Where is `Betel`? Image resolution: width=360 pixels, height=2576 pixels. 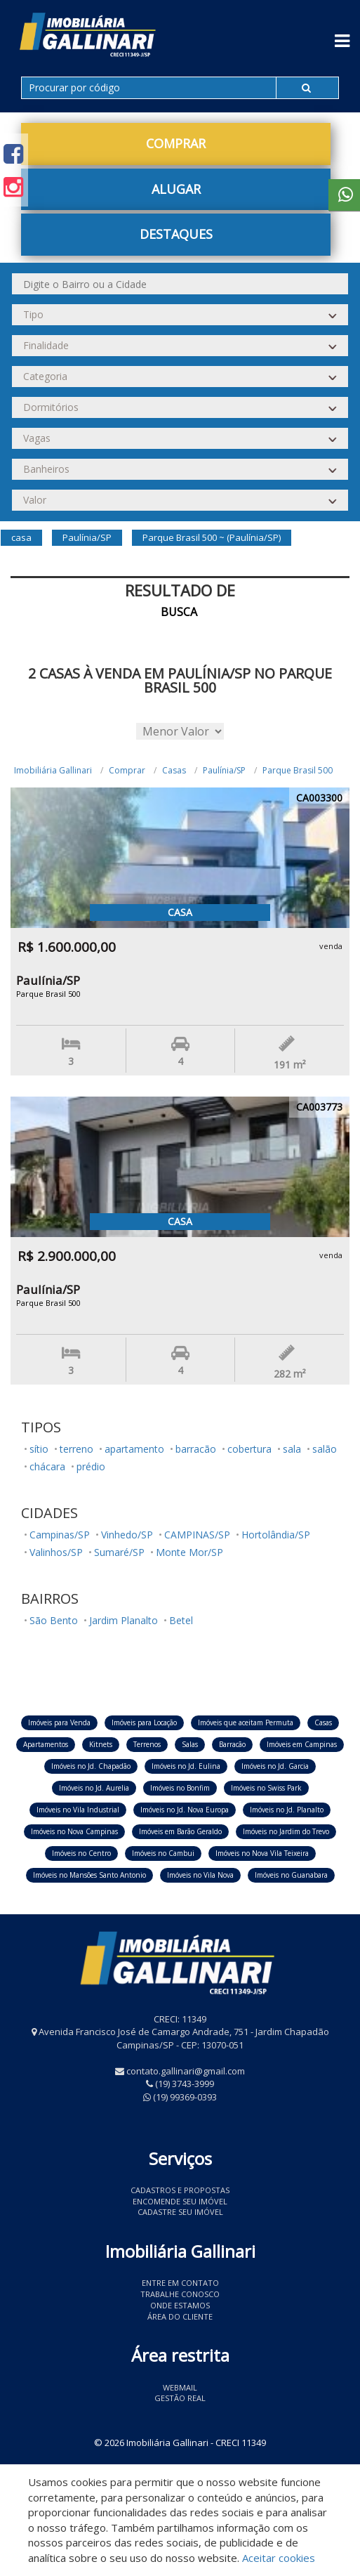 Betel is located at coordinates (181, 1620).